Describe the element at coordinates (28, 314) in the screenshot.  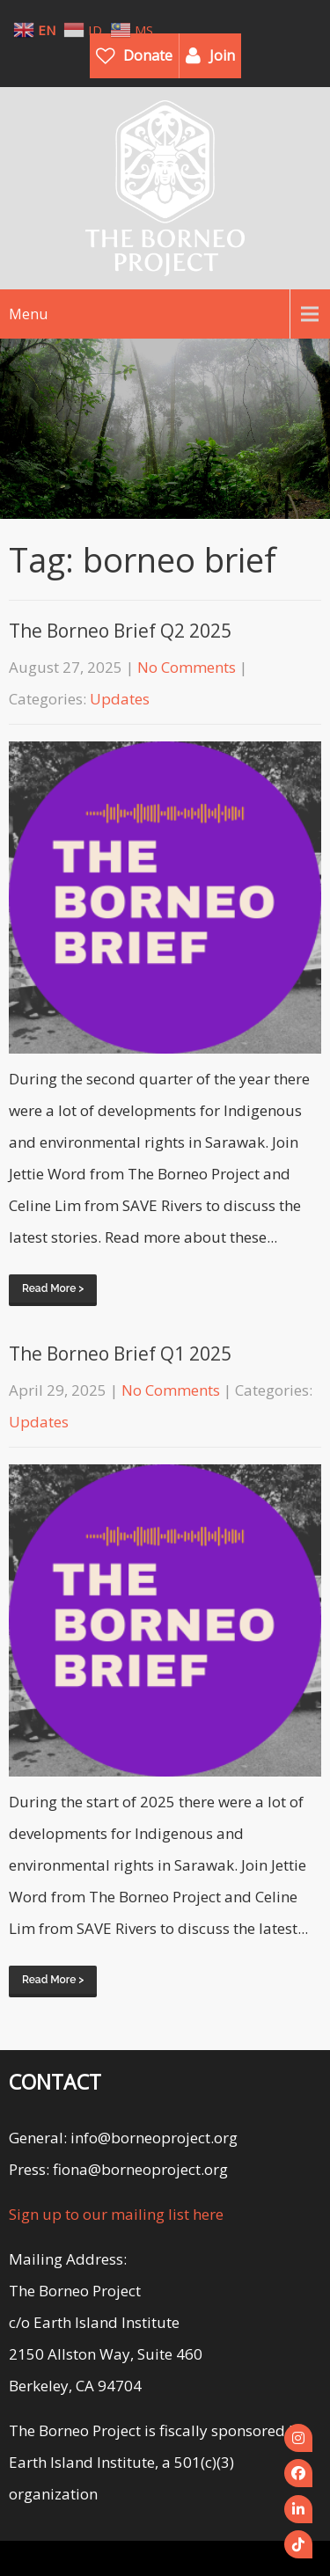
I see `Menu` at that location.